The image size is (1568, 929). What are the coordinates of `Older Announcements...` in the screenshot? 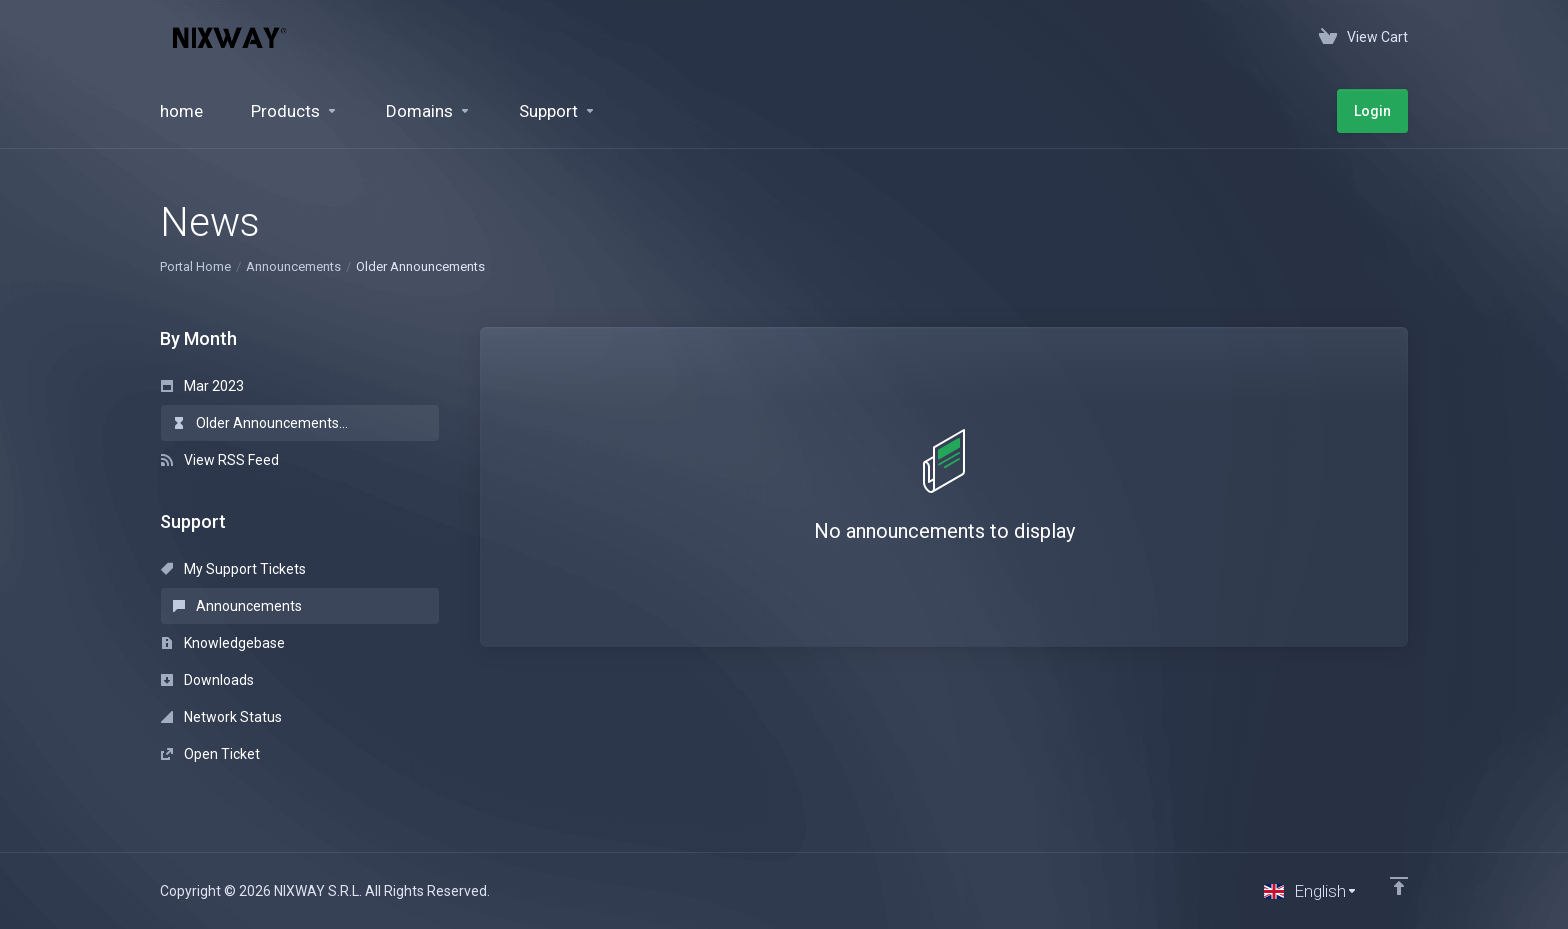 It's located at (260, 423).